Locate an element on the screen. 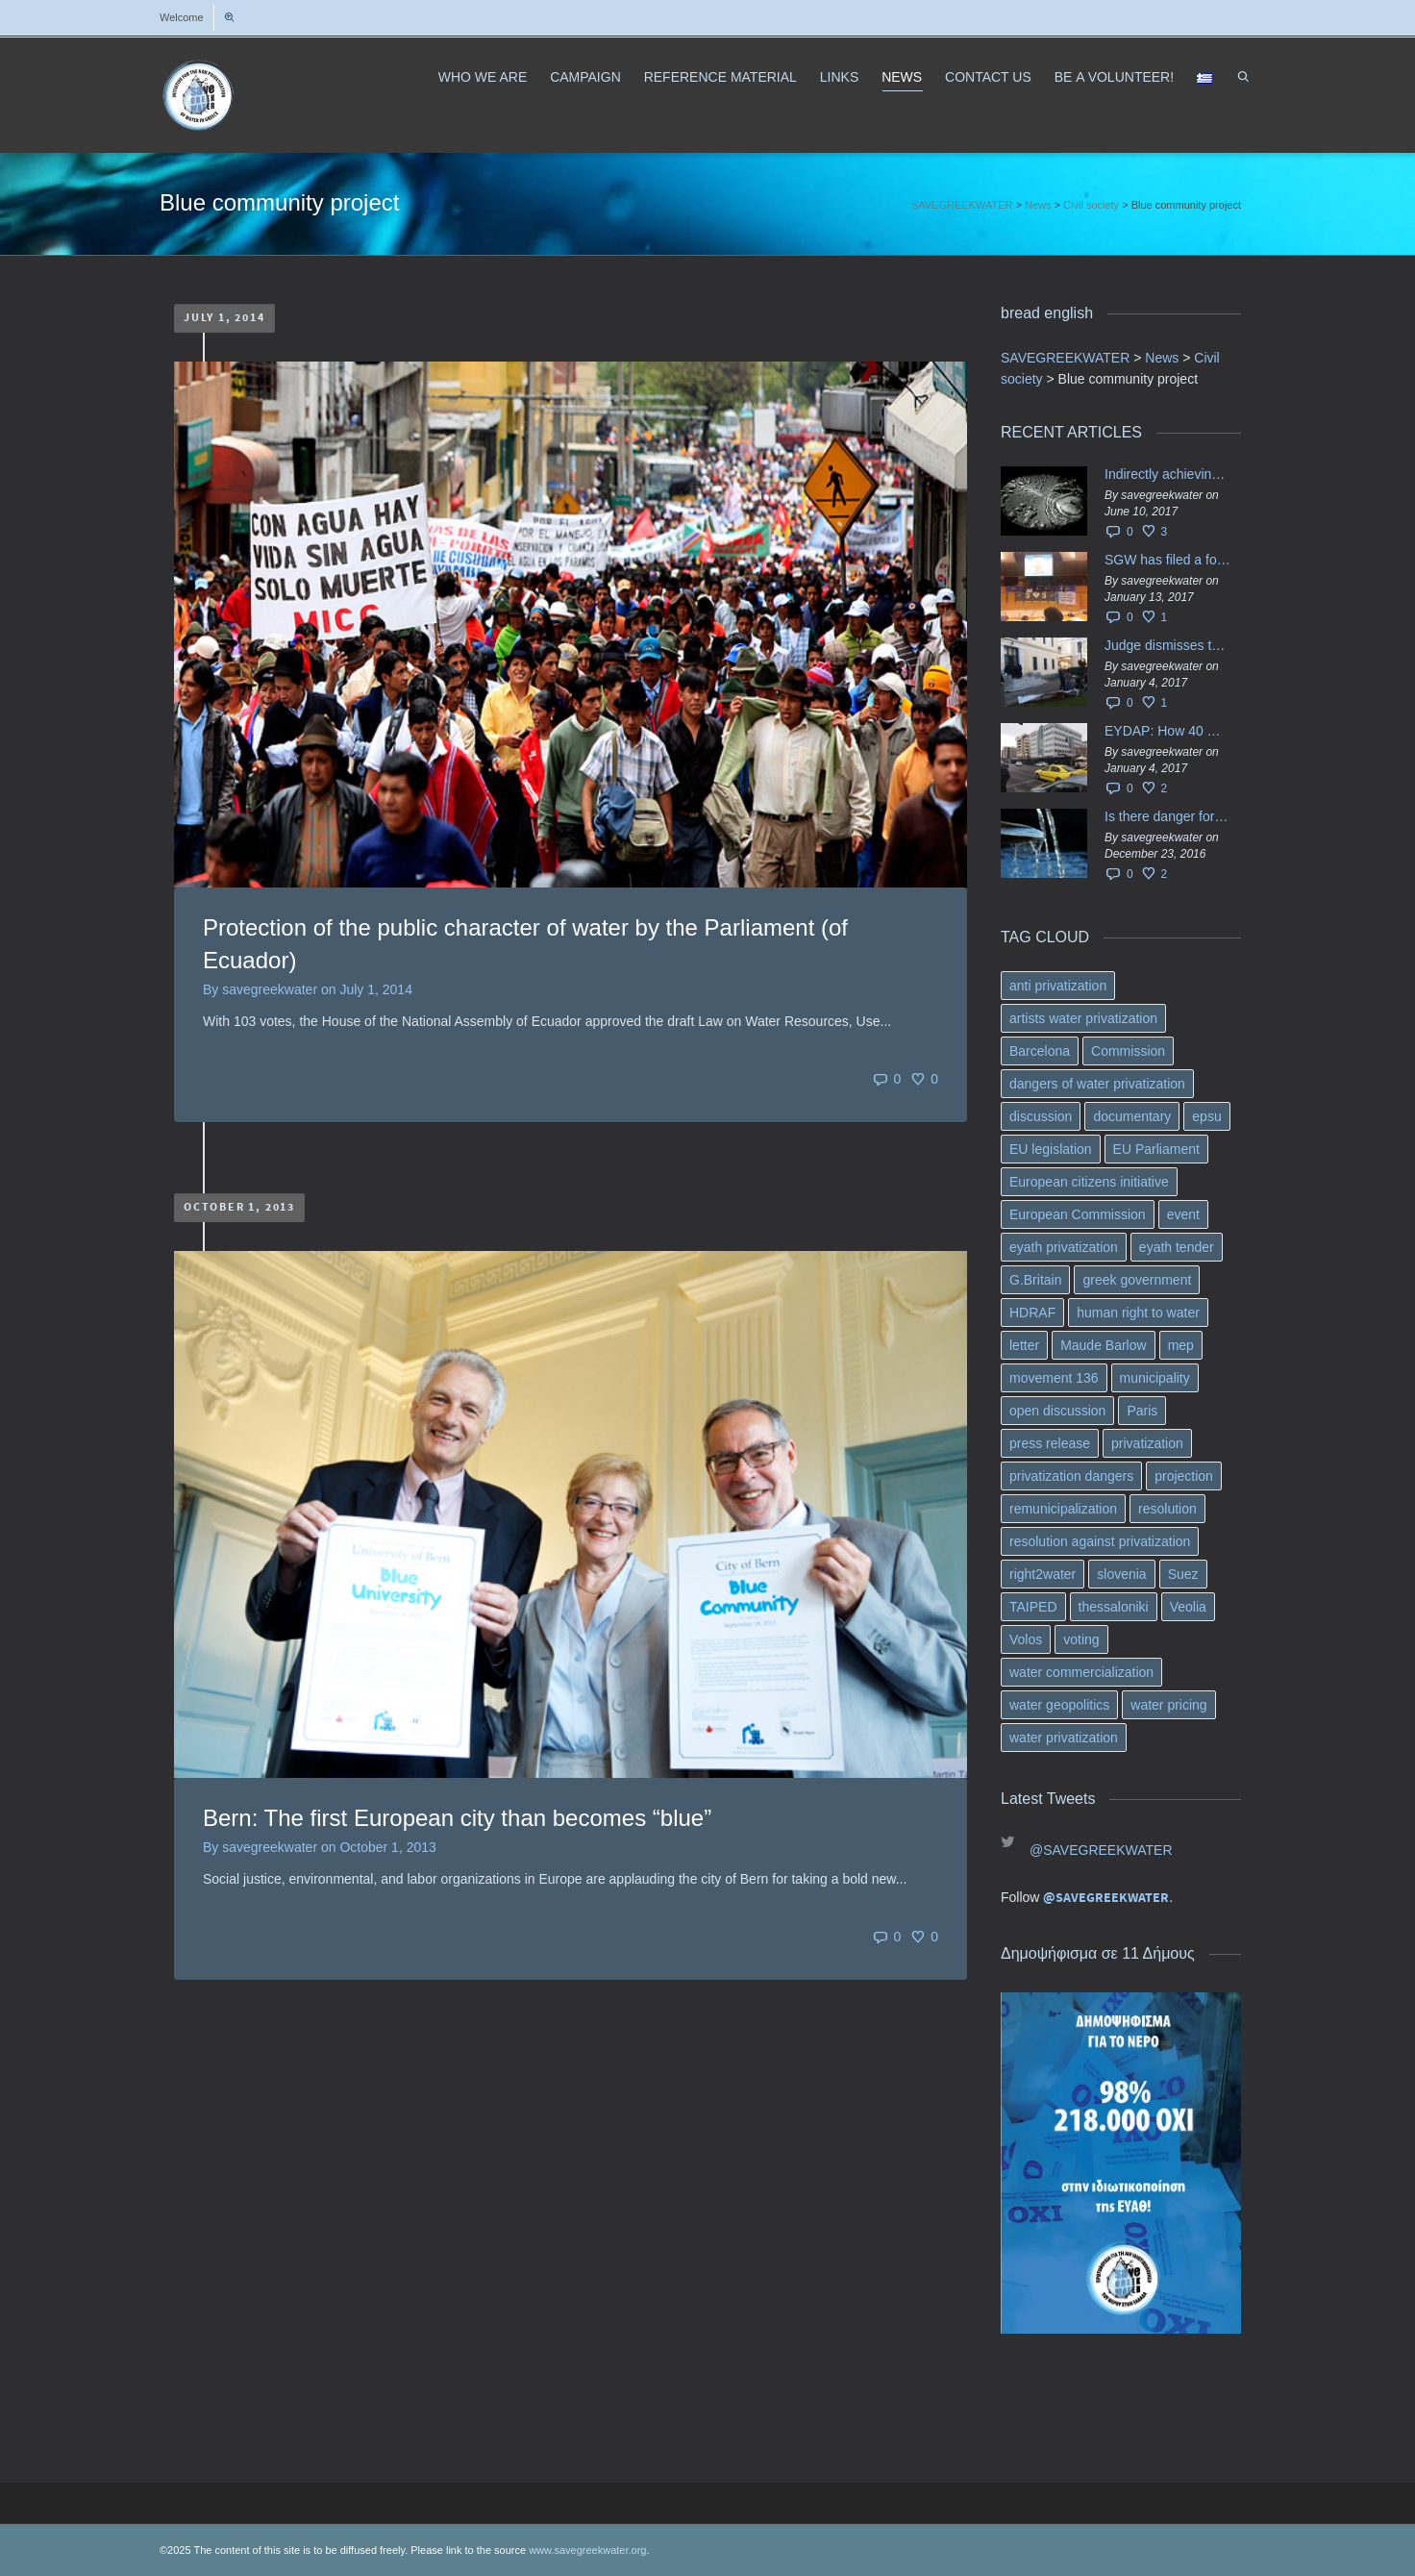 This screenshot has width=1415, height=2576. LINKS is located at coordinates (839, 77).